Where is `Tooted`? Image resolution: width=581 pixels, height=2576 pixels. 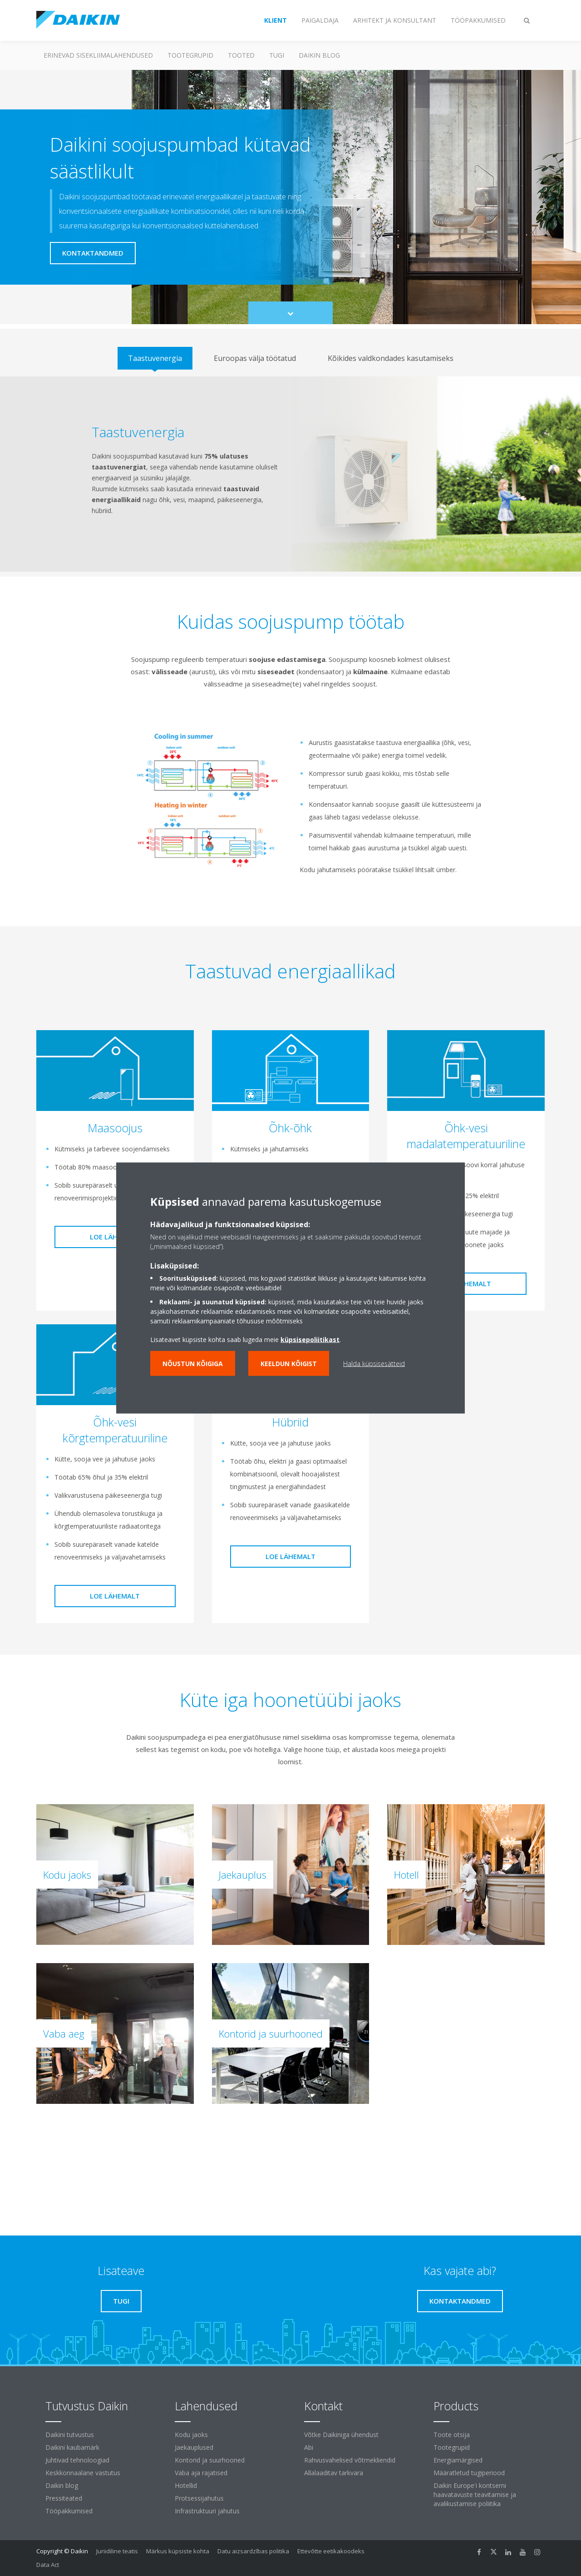 Tooted is located at coordinates (241, 55).